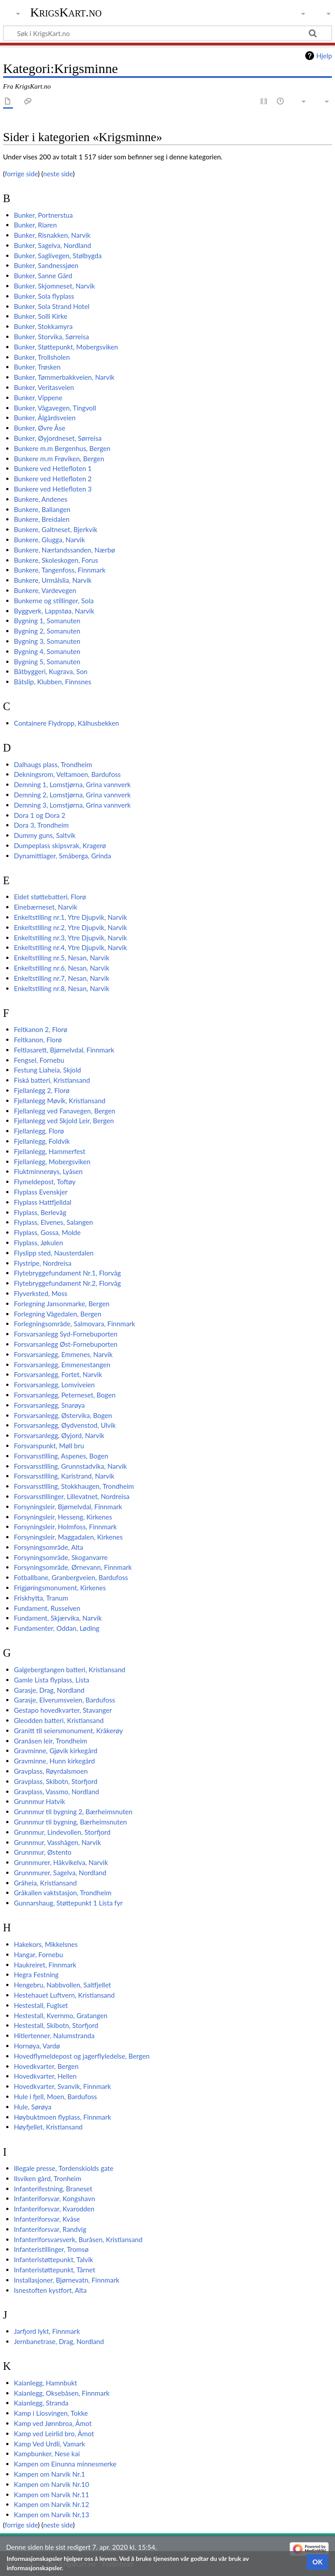  I want to click on Flytebryggefundament Nr.2, Florvåg, so click(67, 1283).